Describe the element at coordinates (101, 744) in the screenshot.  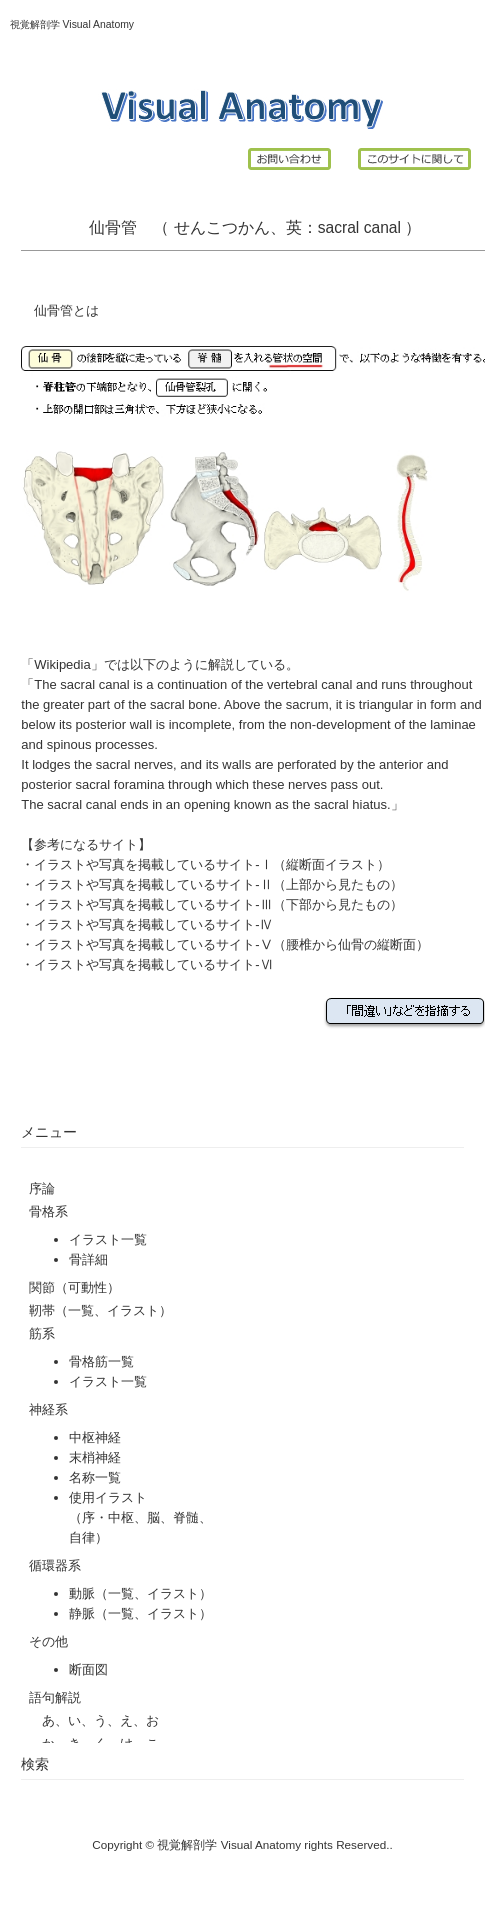
I see `spinous processes` at that location.